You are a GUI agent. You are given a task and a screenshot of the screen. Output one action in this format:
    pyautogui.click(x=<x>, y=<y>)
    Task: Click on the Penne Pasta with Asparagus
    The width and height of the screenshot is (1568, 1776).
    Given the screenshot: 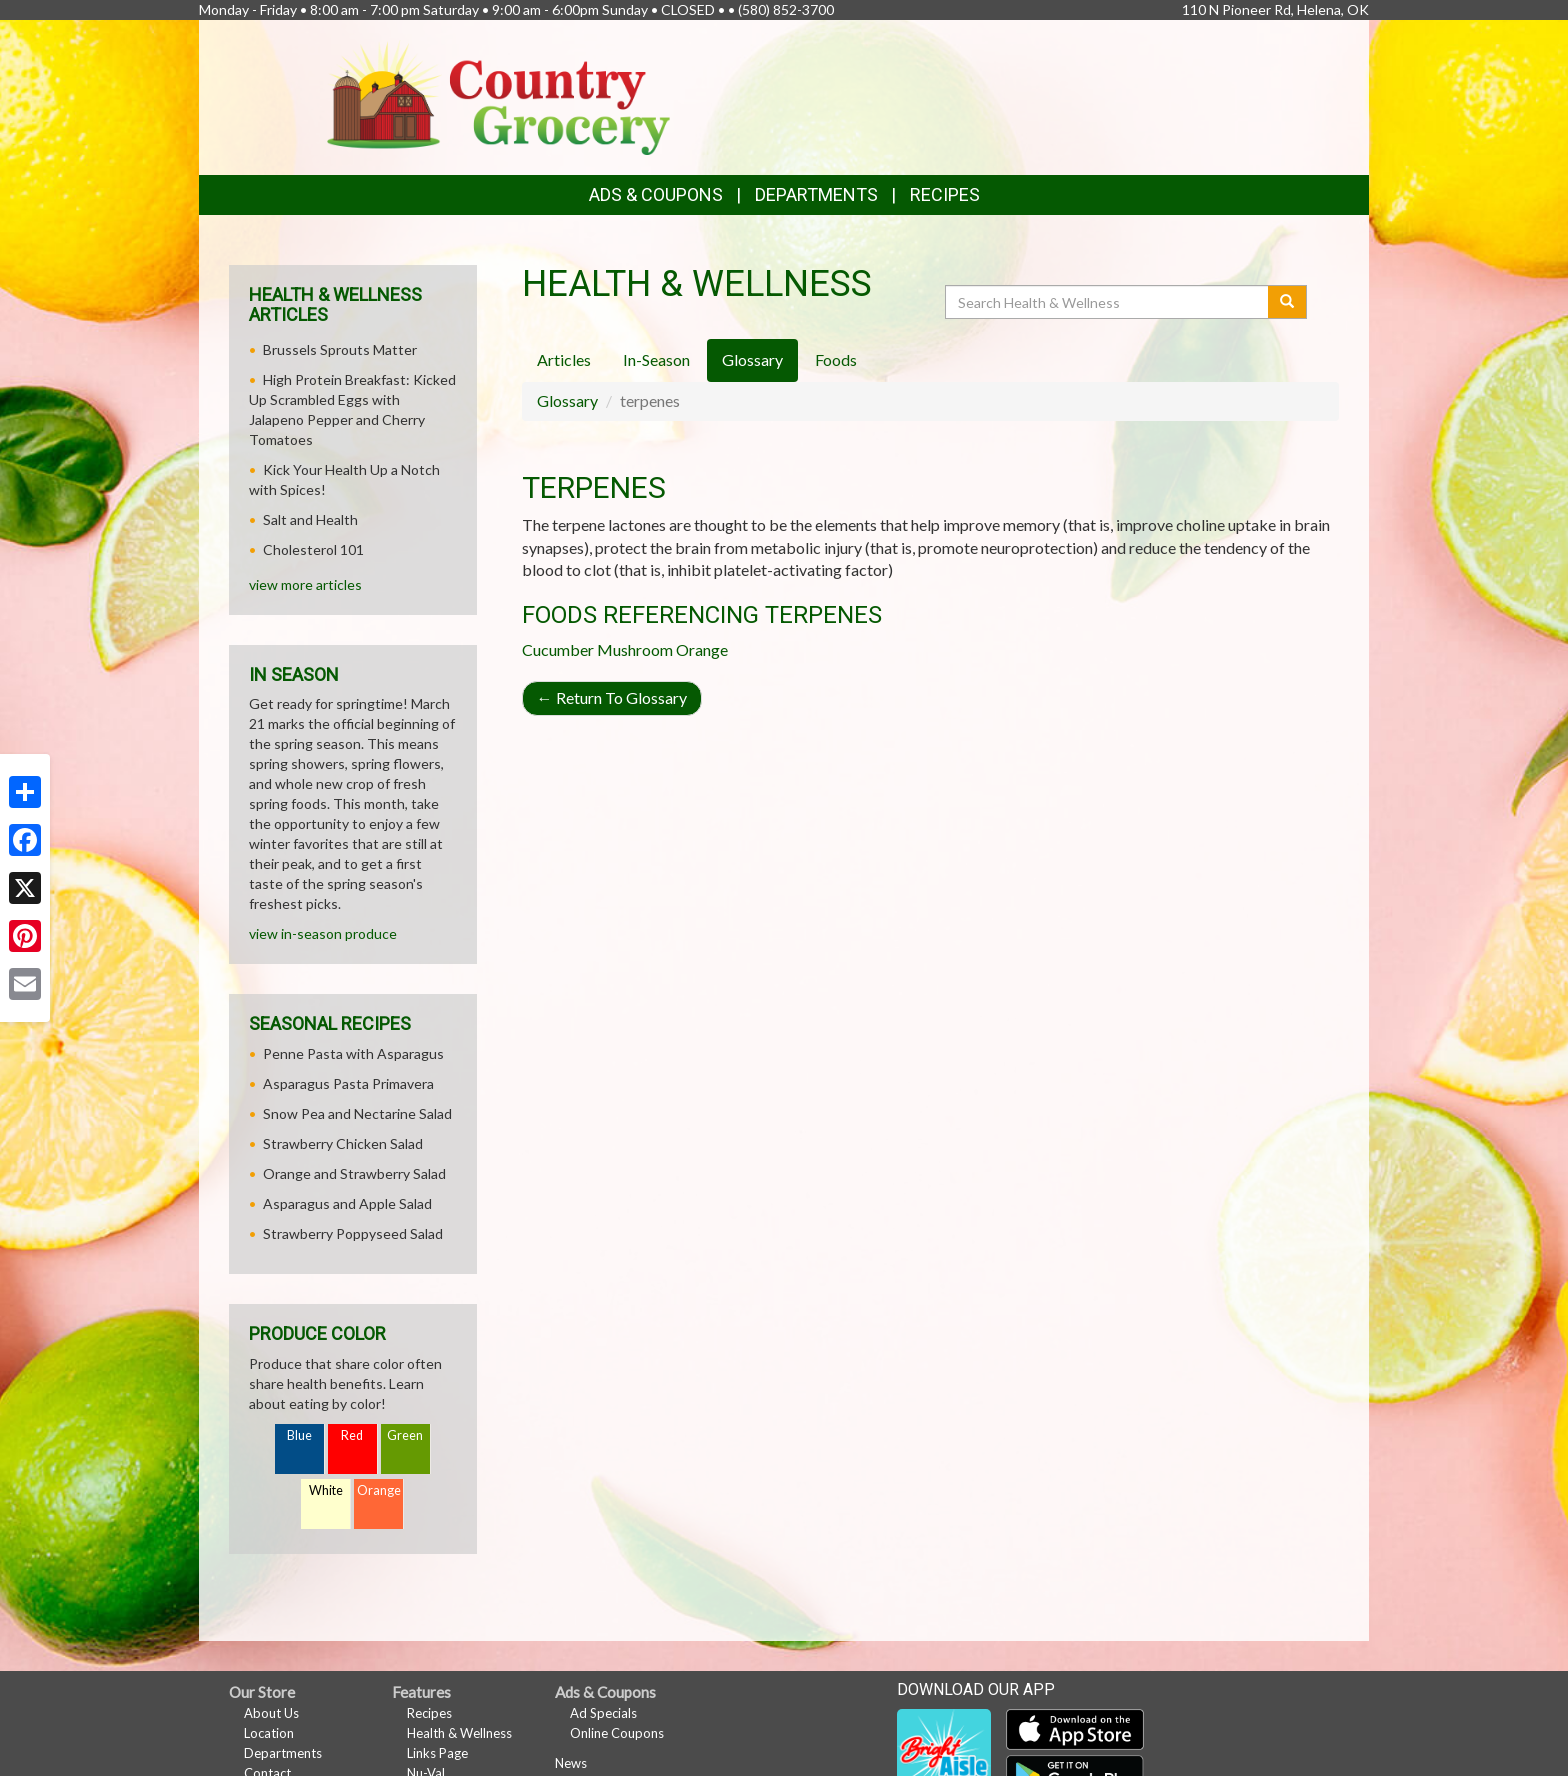 What is the action you would take?
    pyautogui.click(x=353, y=1053)
    